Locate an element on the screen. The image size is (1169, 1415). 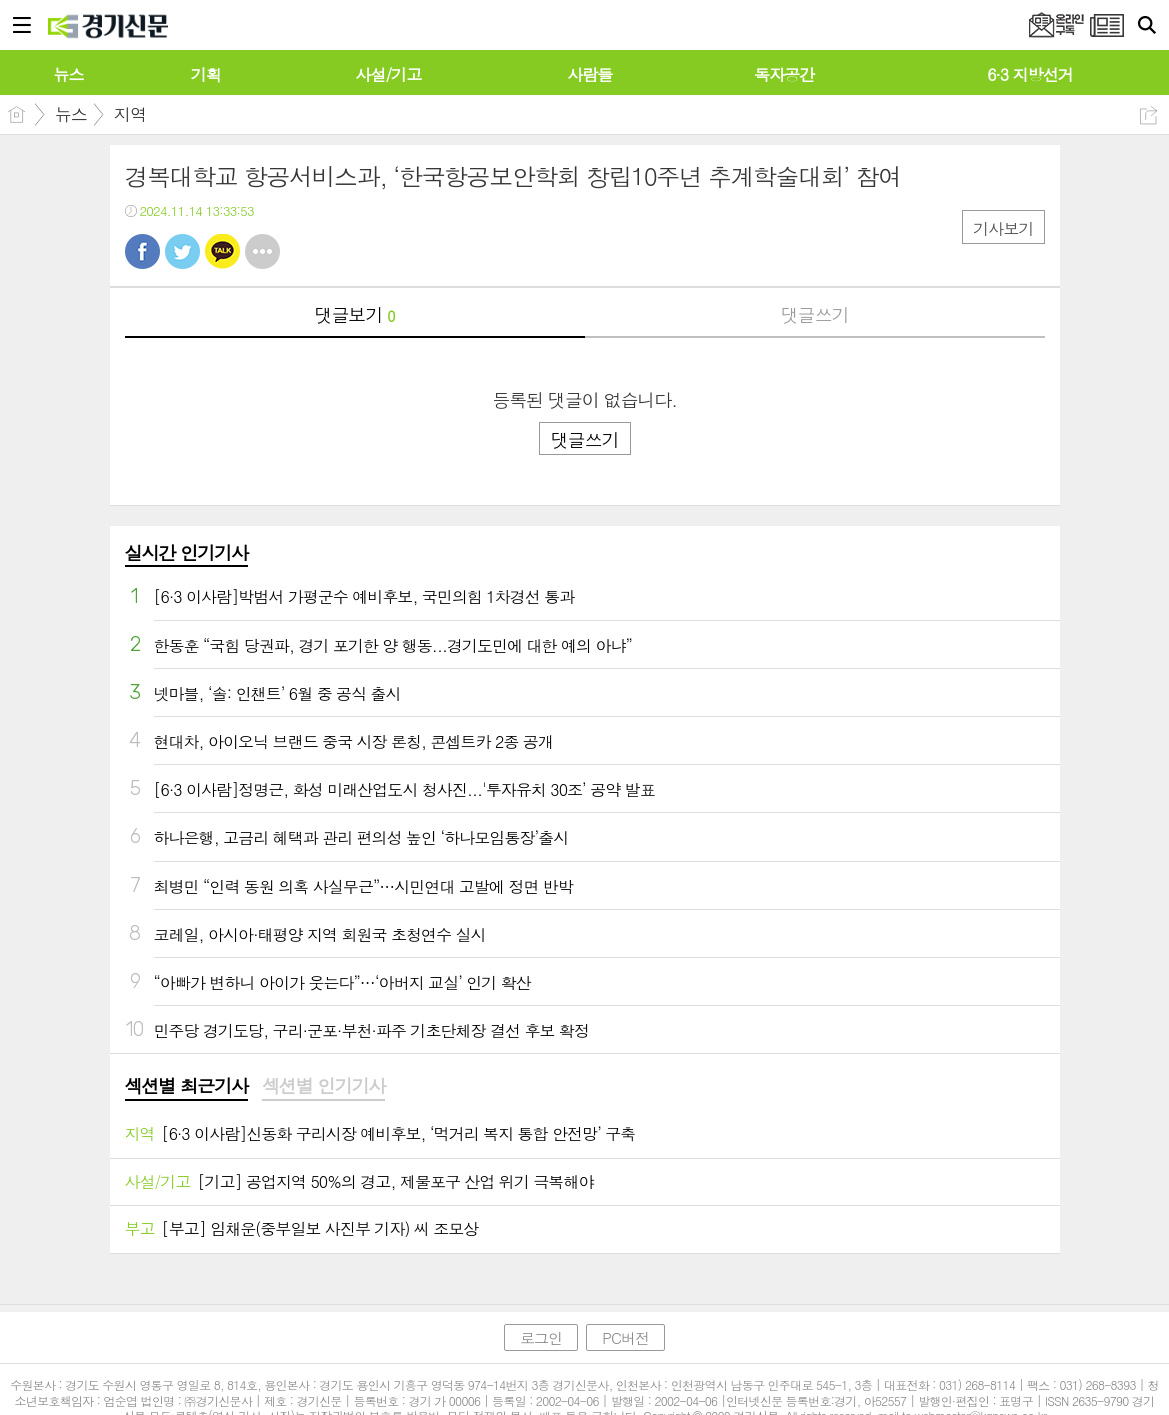
지역 is located at coordinates (130, 114).